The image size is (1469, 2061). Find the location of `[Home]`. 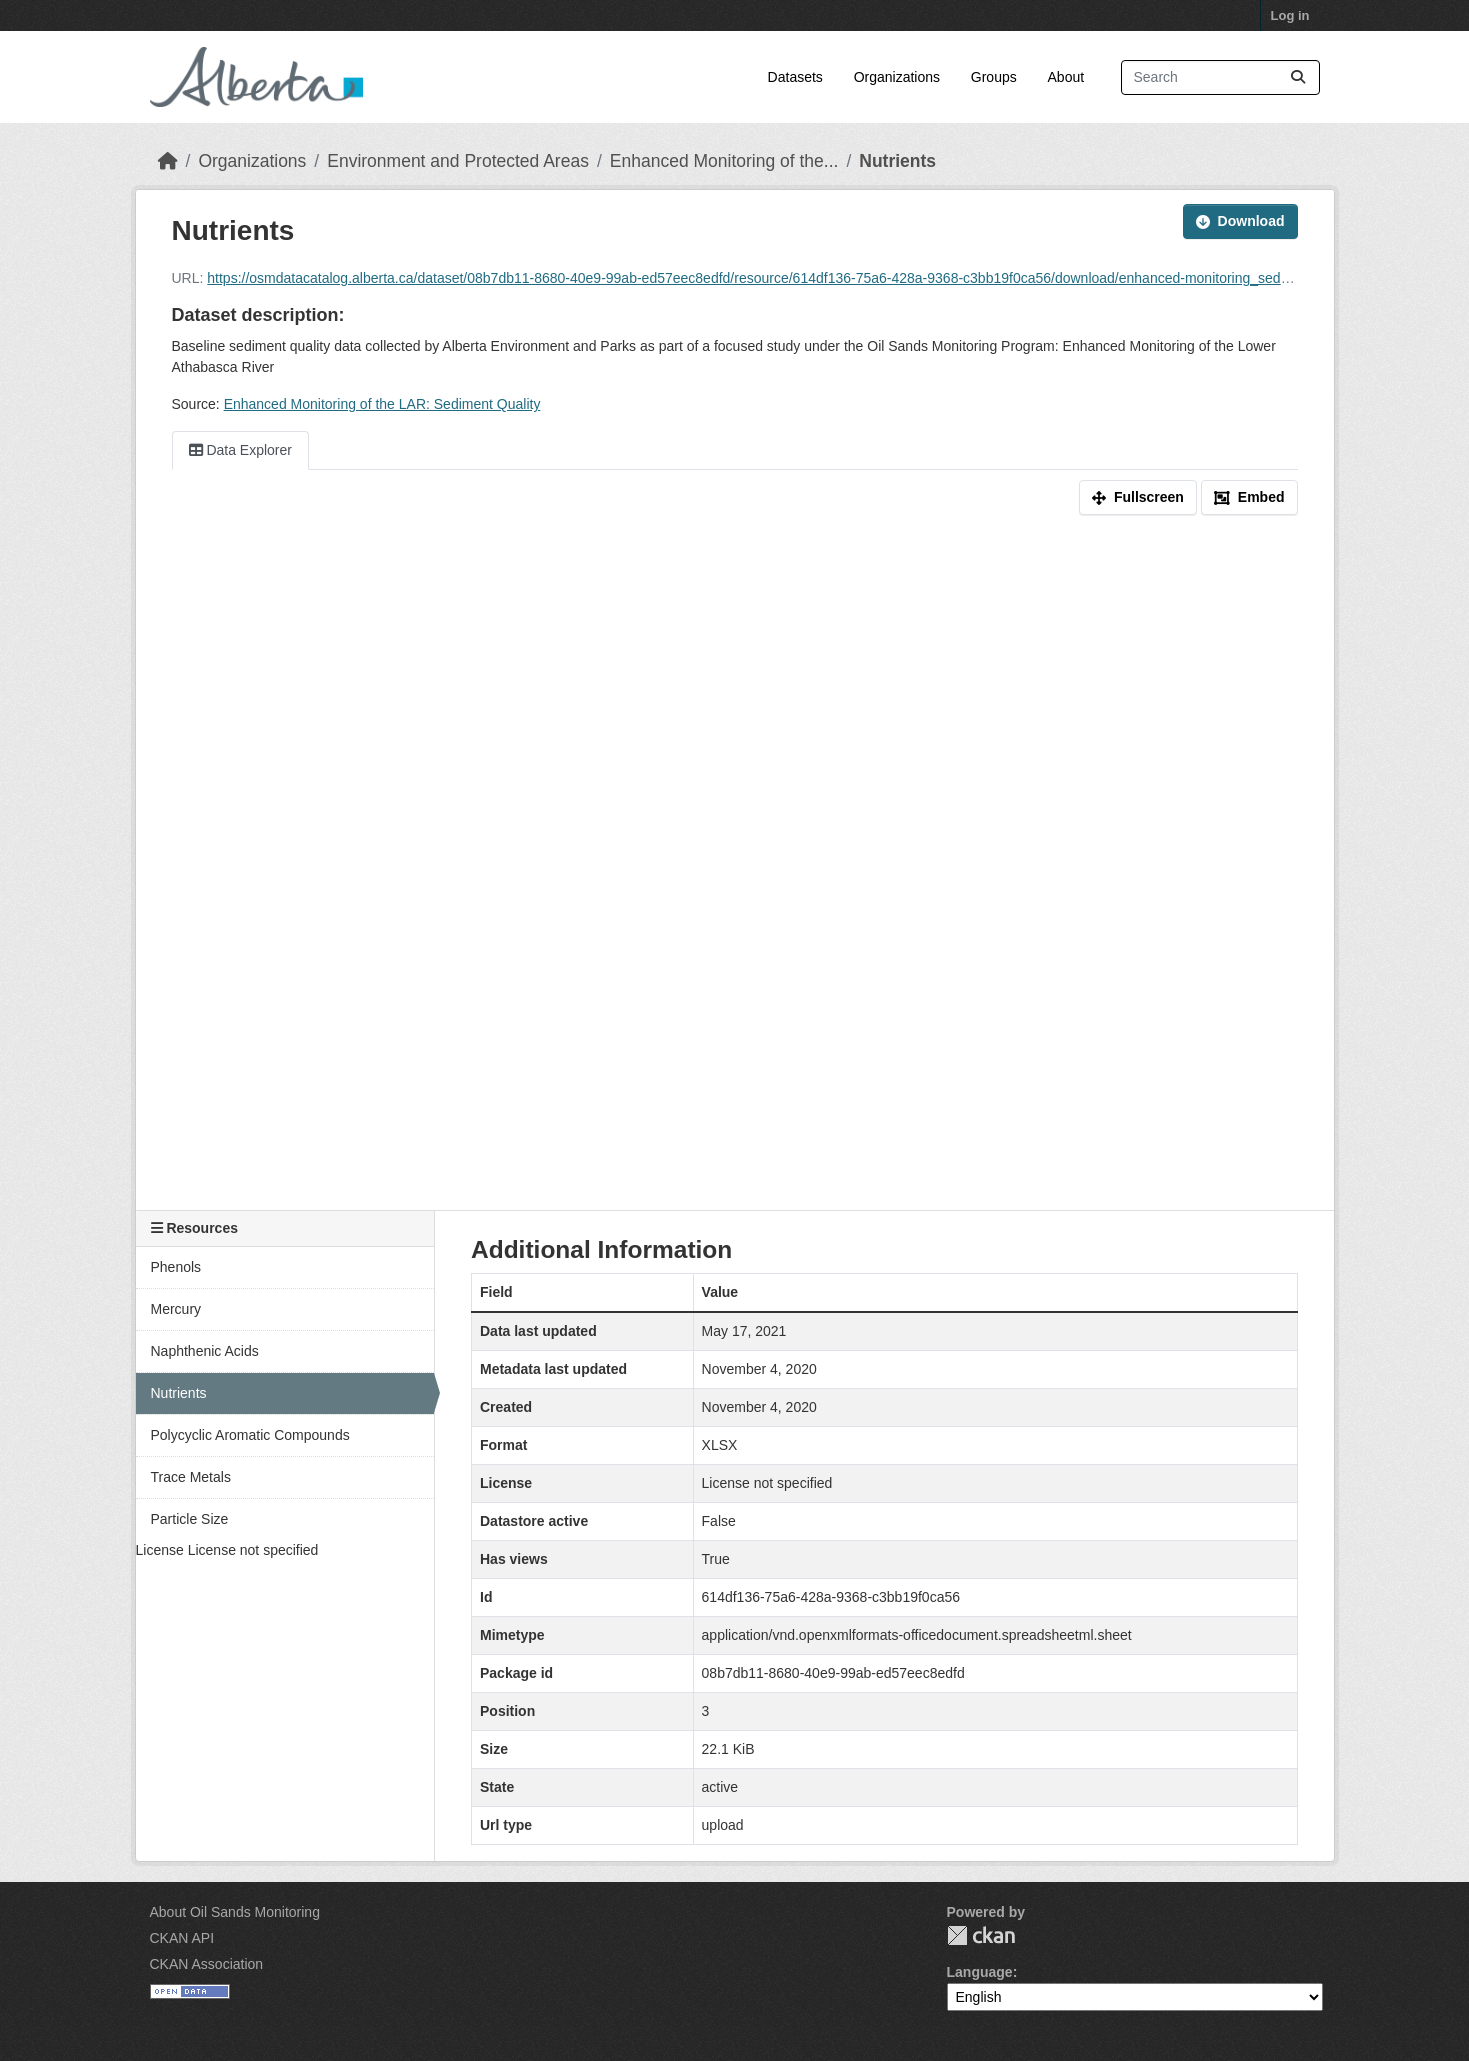

[Home] is located at coordinates (168, 161).